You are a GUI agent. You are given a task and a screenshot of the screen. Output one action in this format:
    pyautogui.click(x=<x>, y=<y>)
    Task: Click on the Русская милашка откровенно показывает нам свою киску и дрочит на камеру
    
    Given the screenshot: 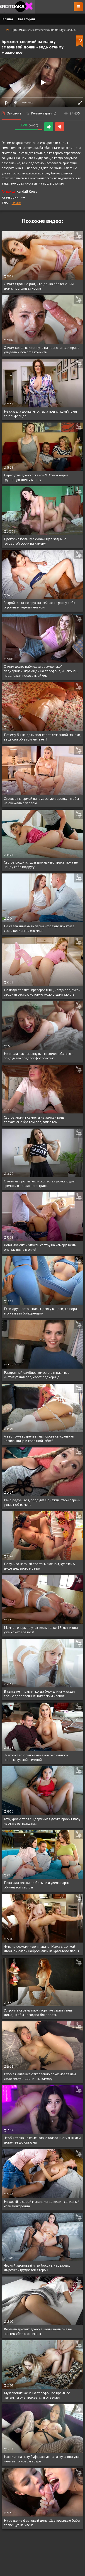 What is the action you would take?
    pyautogui.click(x=40, y=2076)
    